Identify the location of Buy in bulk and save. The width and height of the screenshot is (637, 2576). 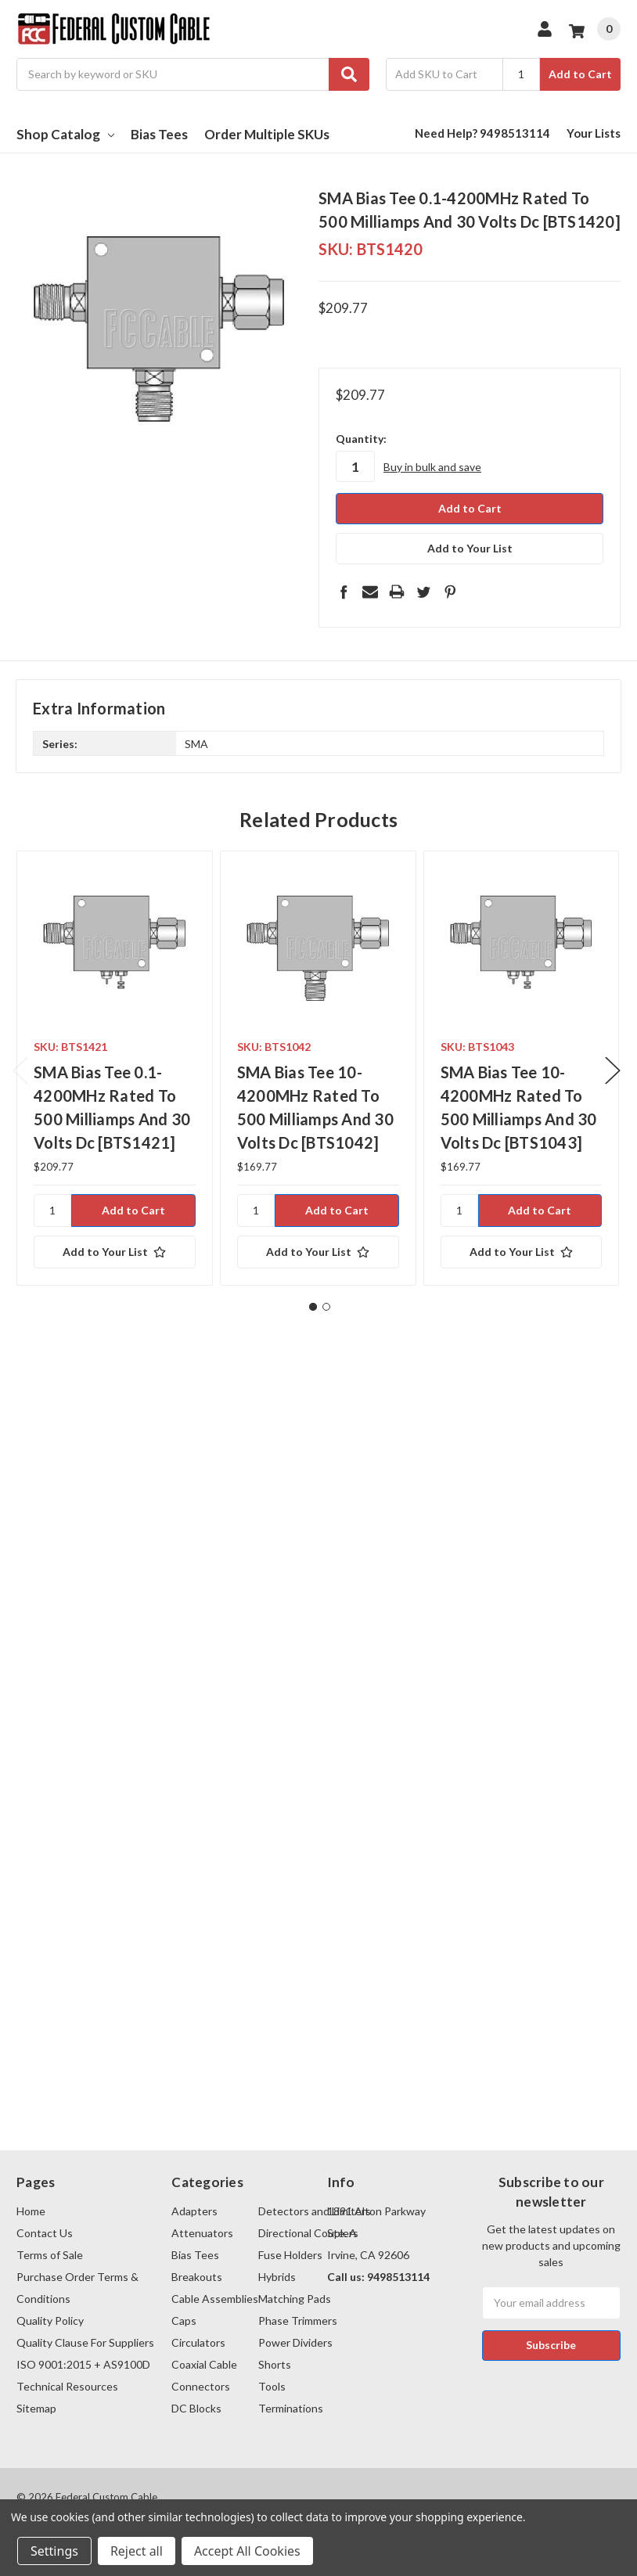
(432, 466).